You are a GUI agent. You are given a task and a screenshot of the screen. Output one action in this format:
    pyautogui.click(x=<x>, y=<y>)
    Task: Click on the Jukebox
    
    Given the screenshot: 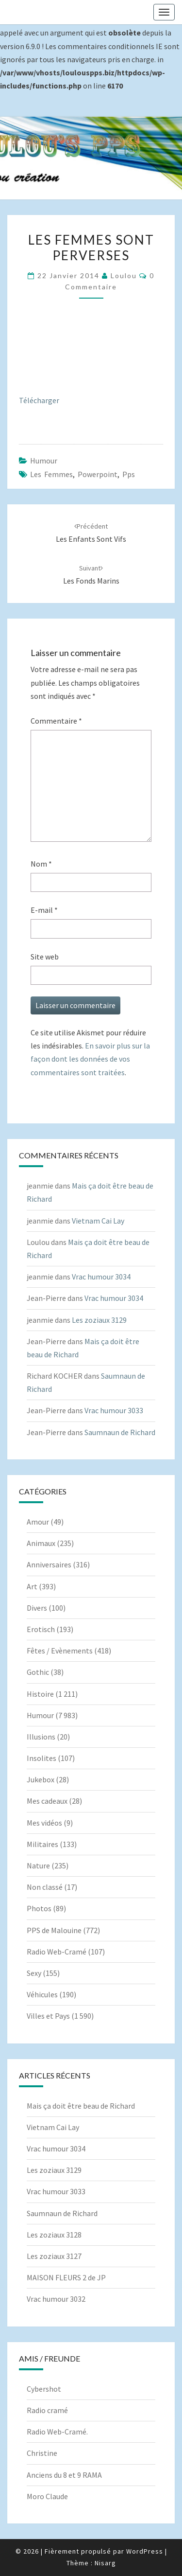 What is the action you would take?
    pyautogui.click(x=40, y=1779)
    